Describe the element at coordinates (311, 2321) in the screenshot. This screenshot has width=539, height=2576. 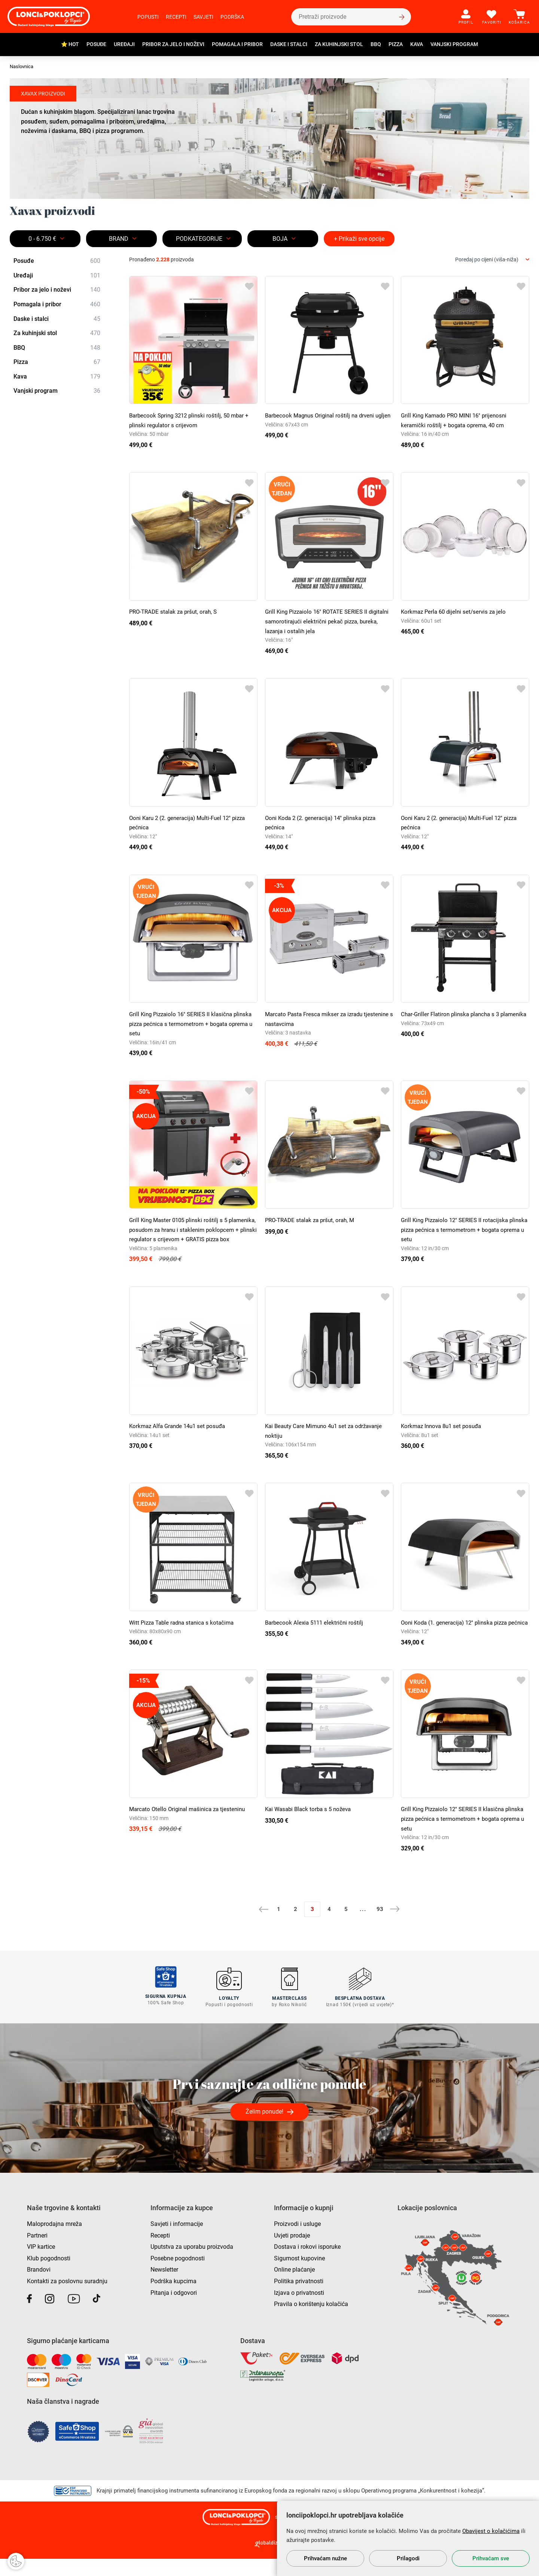
I see `Pravila o korištenju kolačića` at that location.